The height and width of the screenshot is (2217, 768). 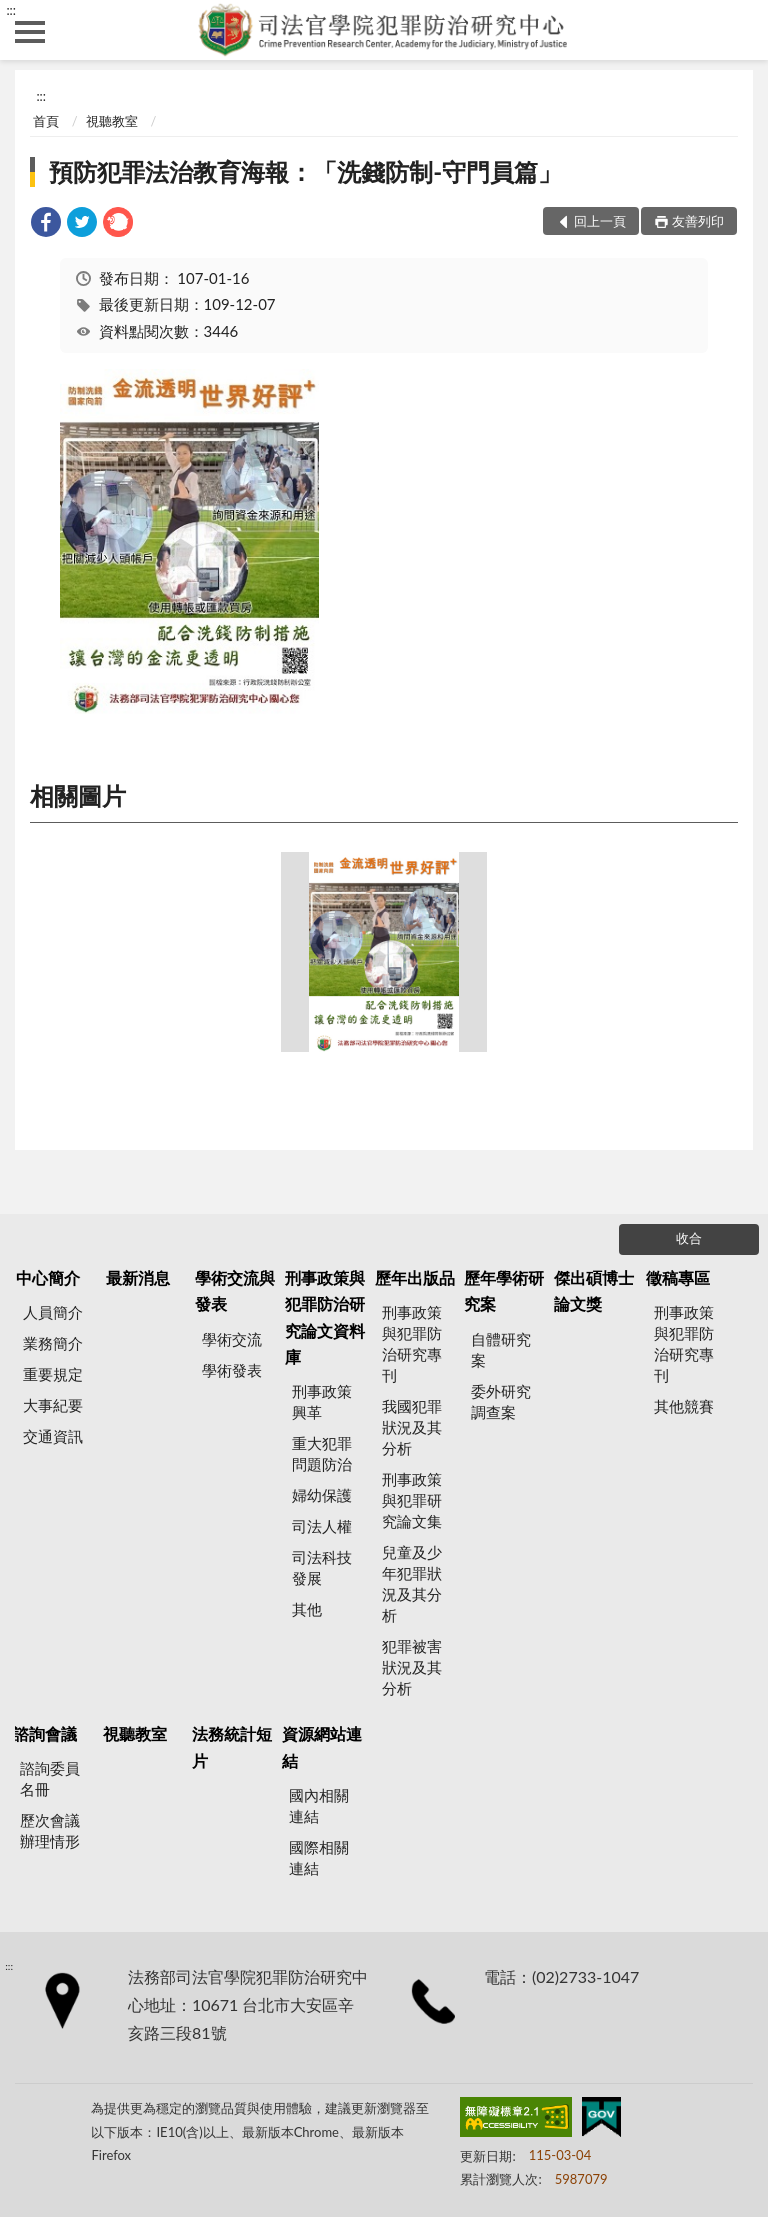 What do you see at coordinates (501, 1349) in the screenshot?
I see `自體研究案` at bounding box center [501, 1349].